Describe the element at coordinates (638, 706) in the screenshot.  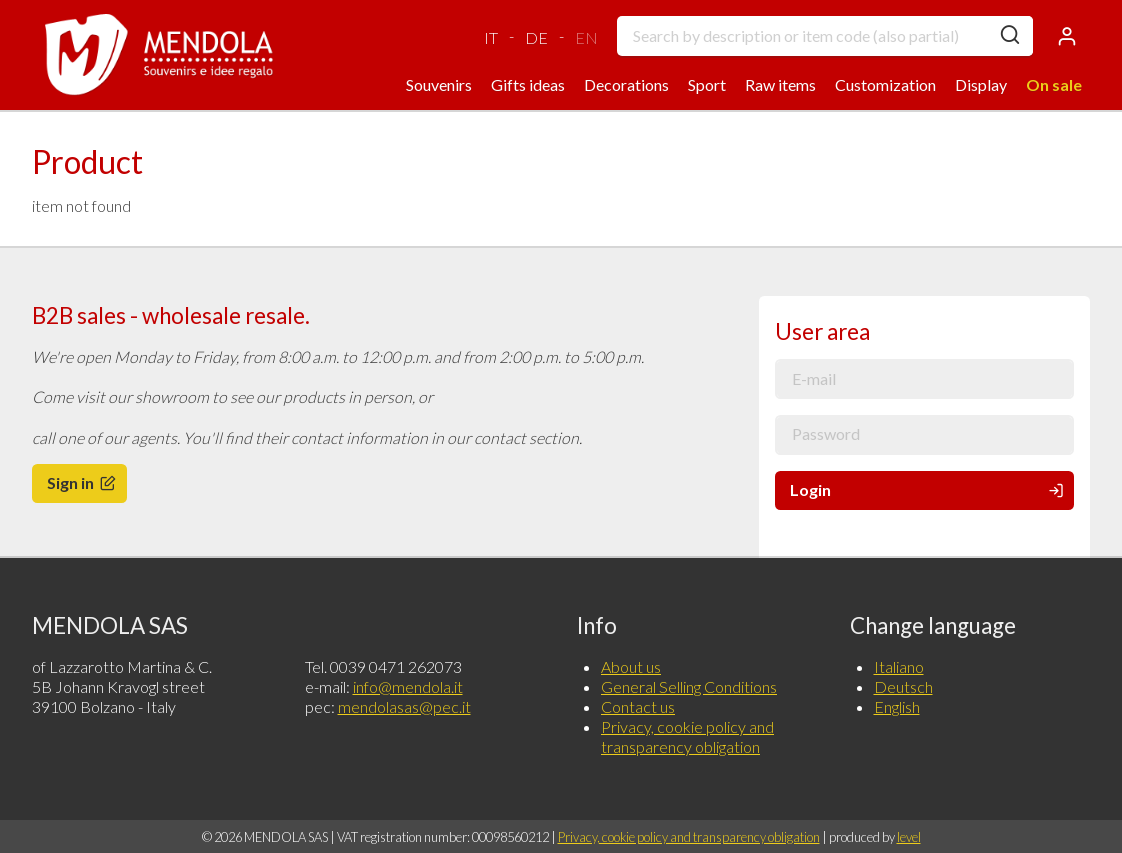
I see `Contact us` at that location.